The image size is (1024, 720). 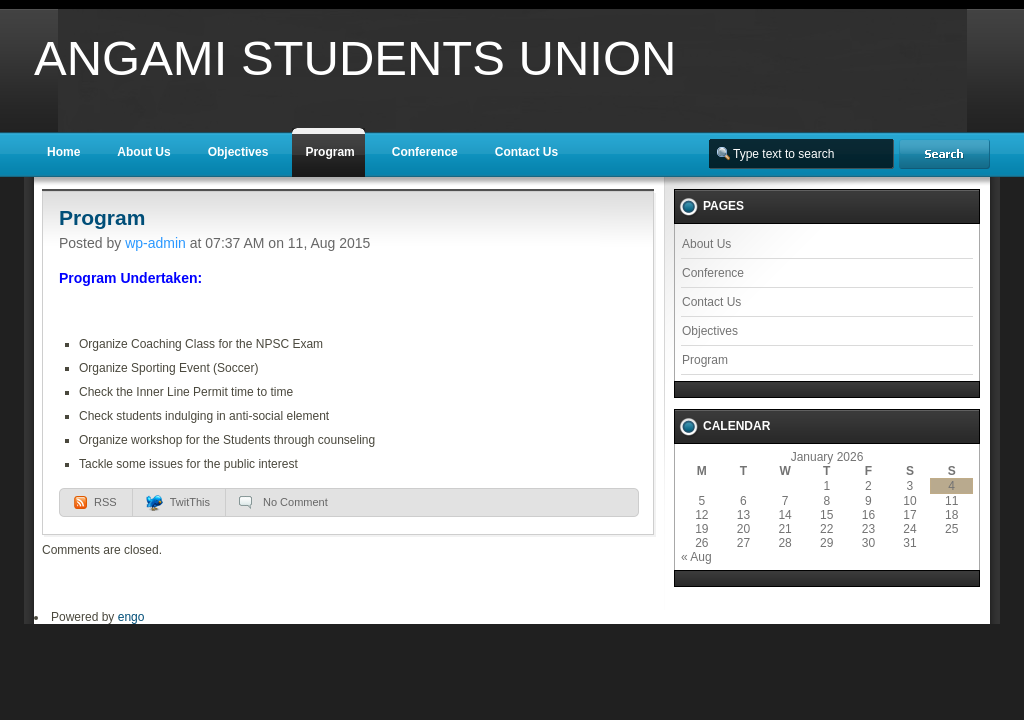 What do you see at coordinates (425, 152) in the screenshot?
I see `Conference` at bounding box center [425, 152].